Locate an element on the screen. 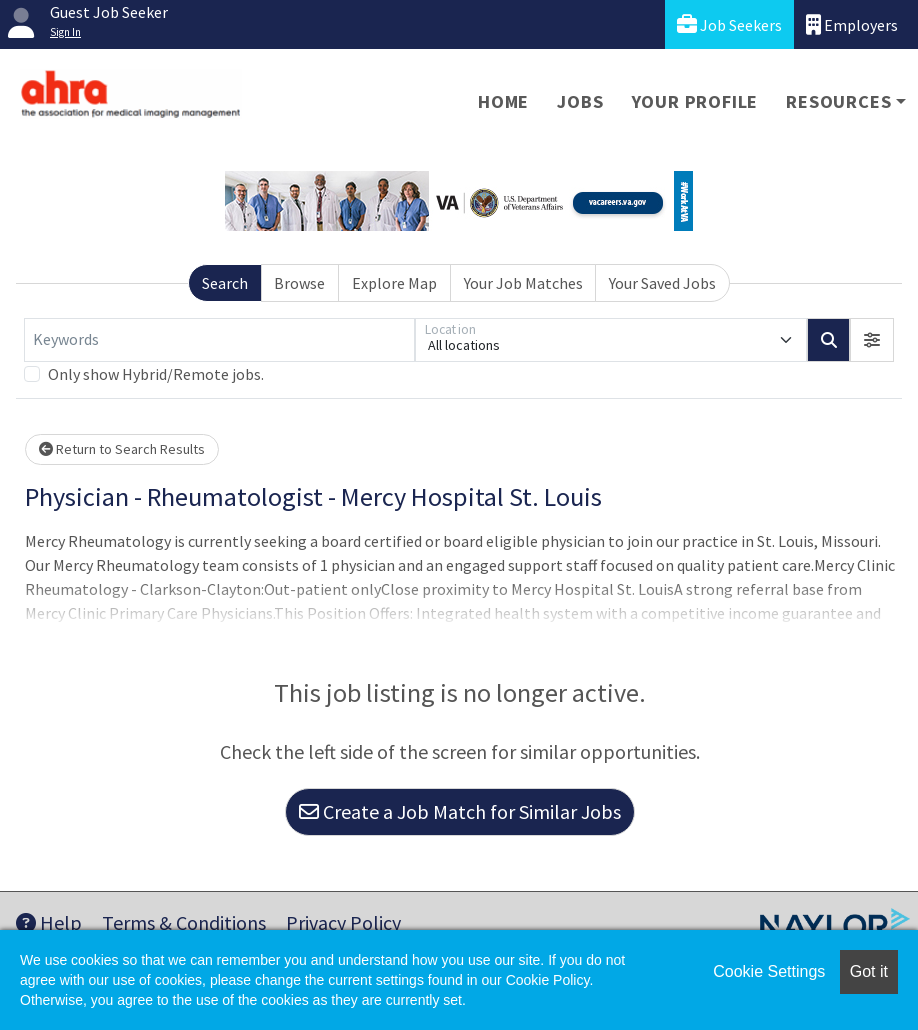  Got it is located at coordinates (869, 971).